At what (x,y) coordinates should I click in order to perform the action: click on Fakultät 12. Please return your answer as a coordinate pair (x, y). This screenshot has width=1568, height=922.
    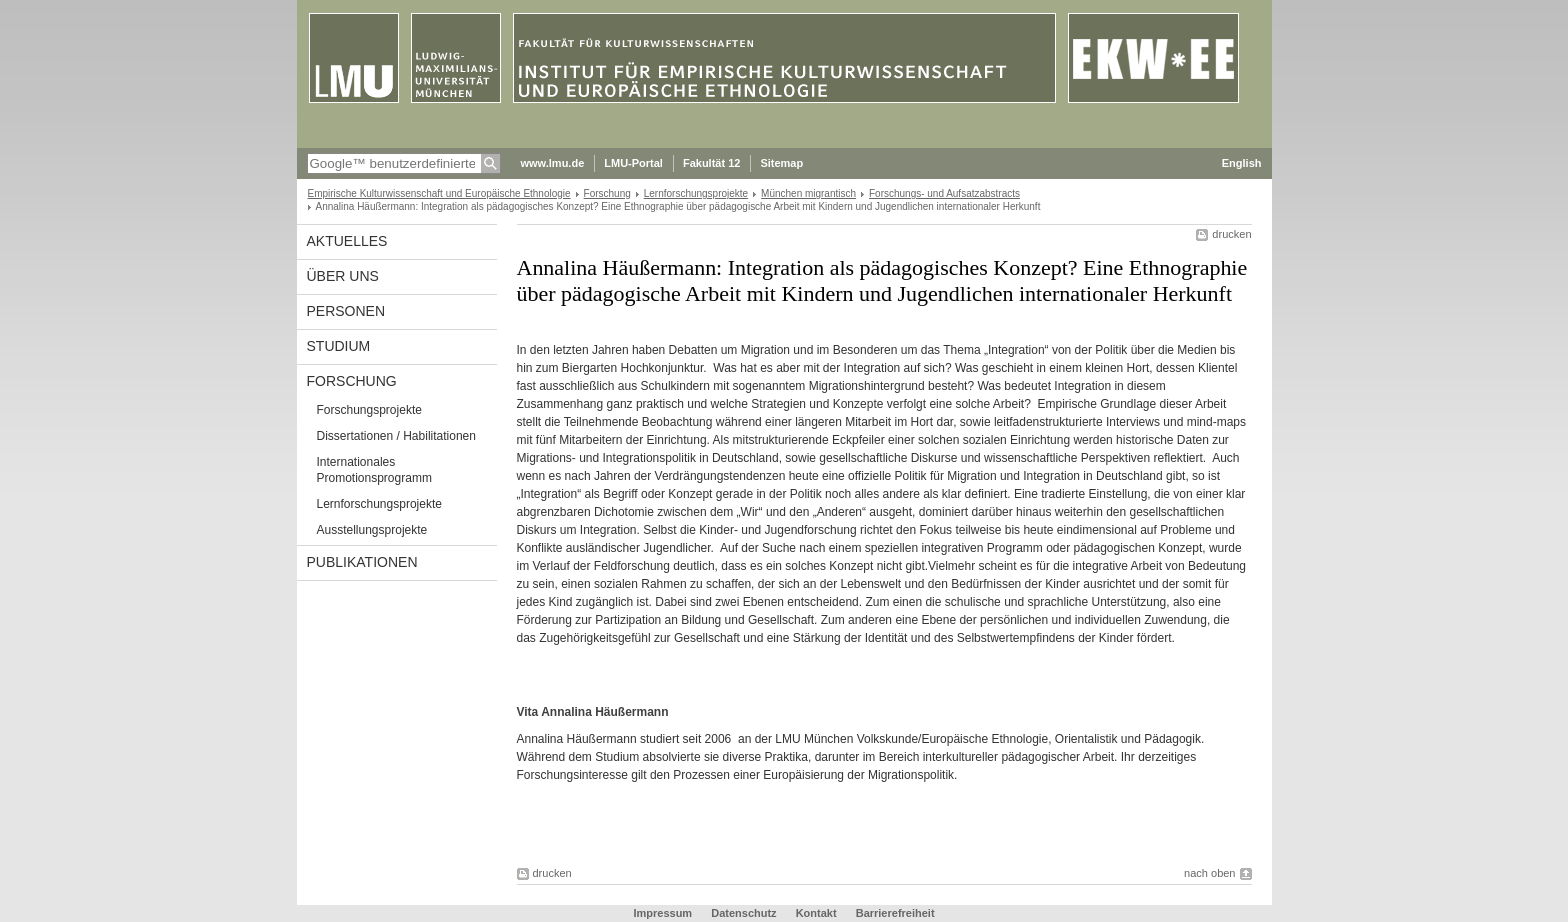
    Looking at the image, I should click on (711, 163).